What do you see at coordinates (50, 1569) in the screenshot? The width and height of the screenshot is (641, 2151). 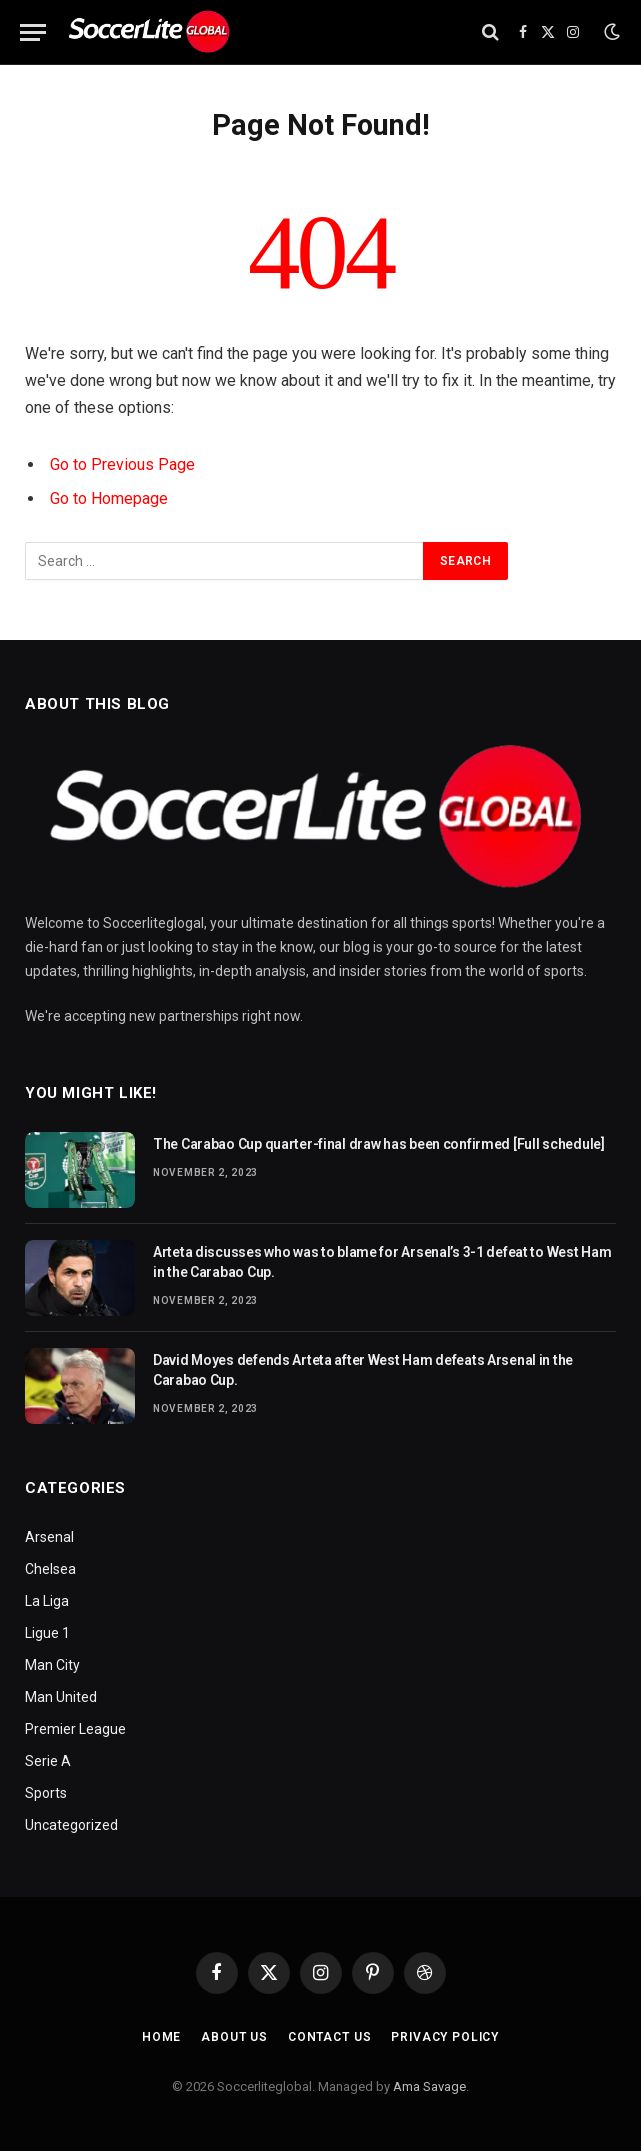 I see `Chelsea` at bounding box center [50, 1569].